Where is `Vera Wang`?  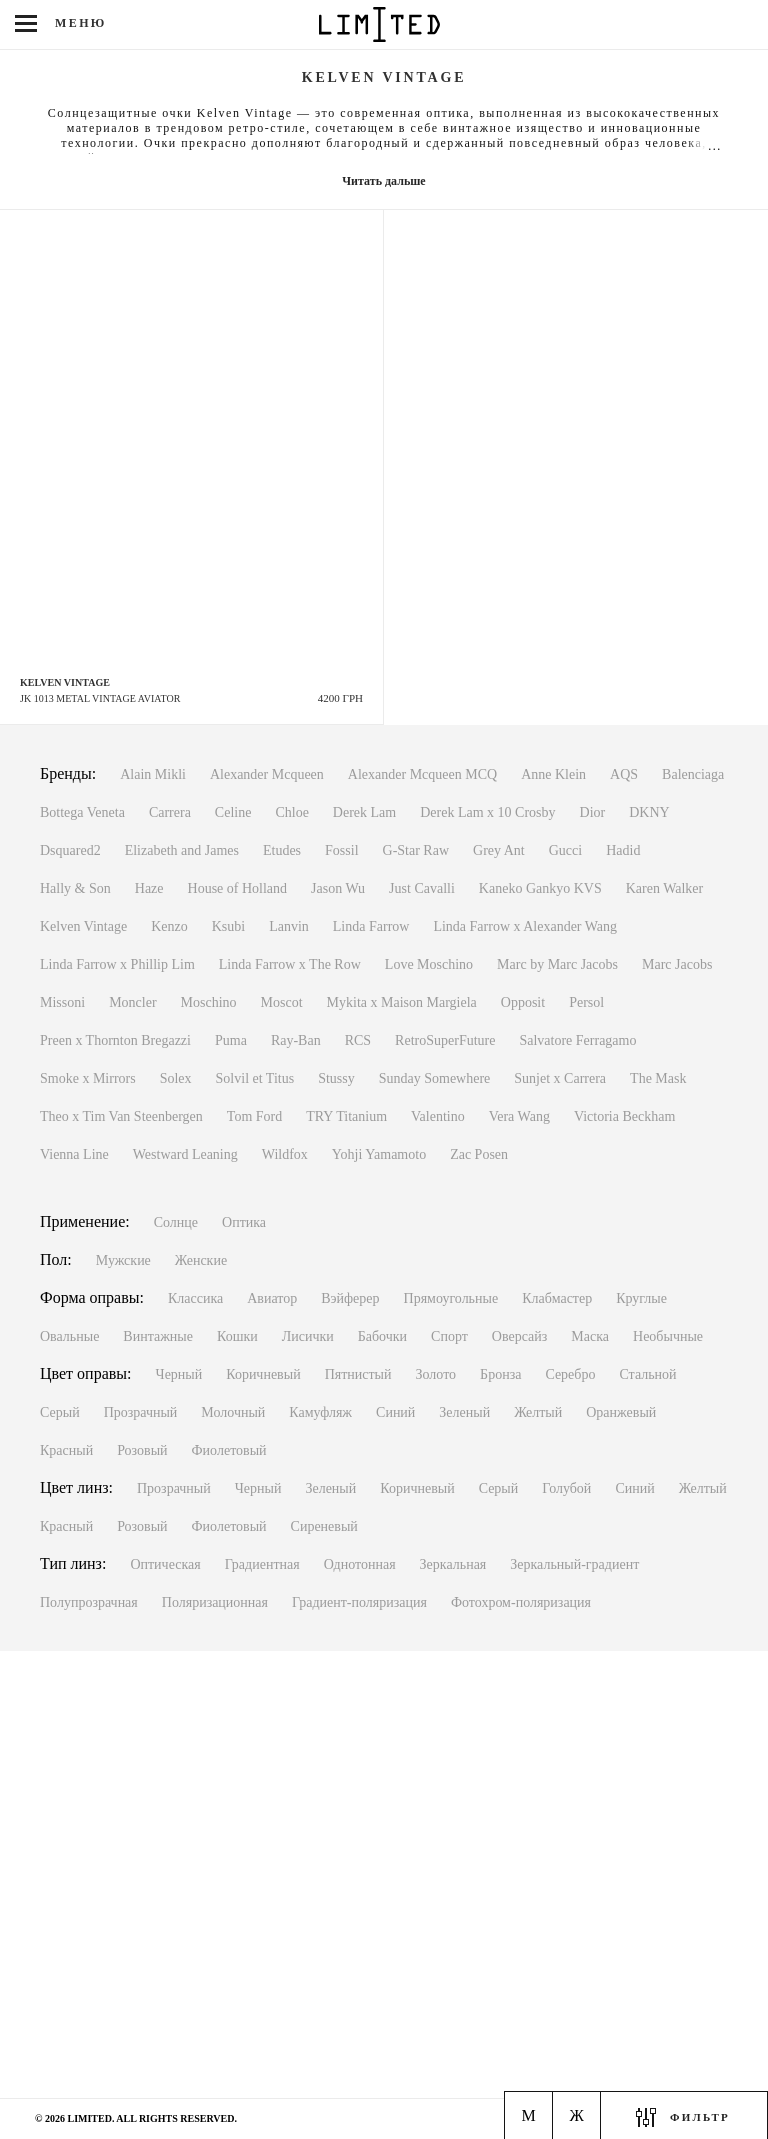 Vera Wang is located at coordinates (519, 1116).